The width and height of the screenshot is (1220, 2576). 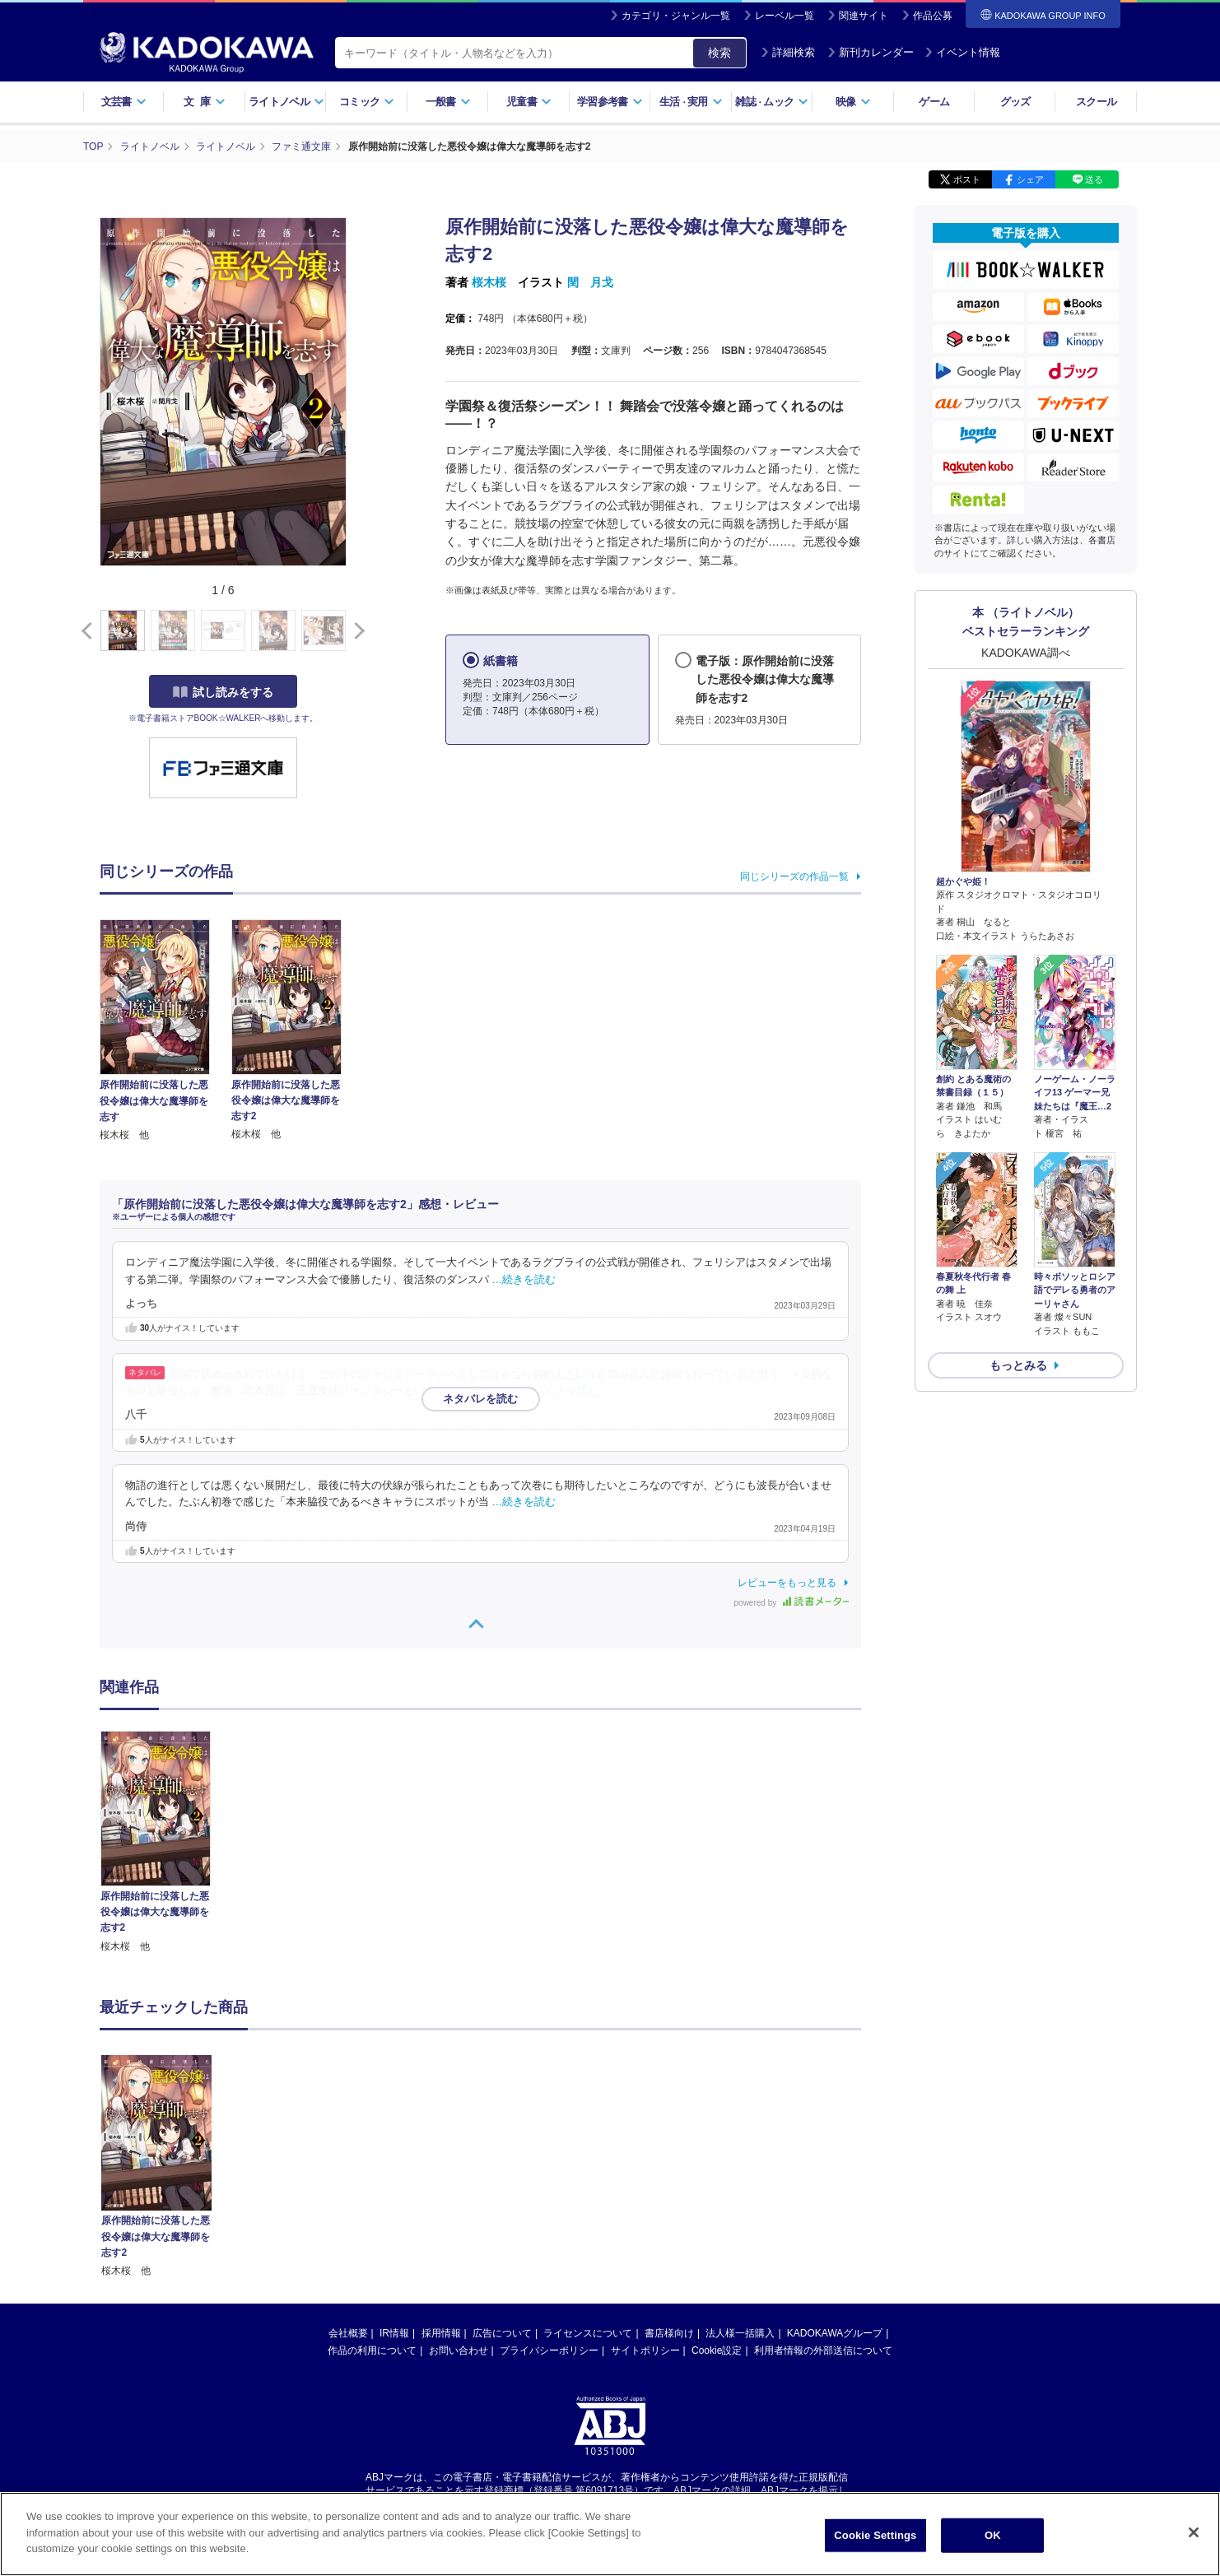 What do you see at coordinates (441, 2177) in the screenshot?
I see `採用情報` at bounding box center [441, 2177].